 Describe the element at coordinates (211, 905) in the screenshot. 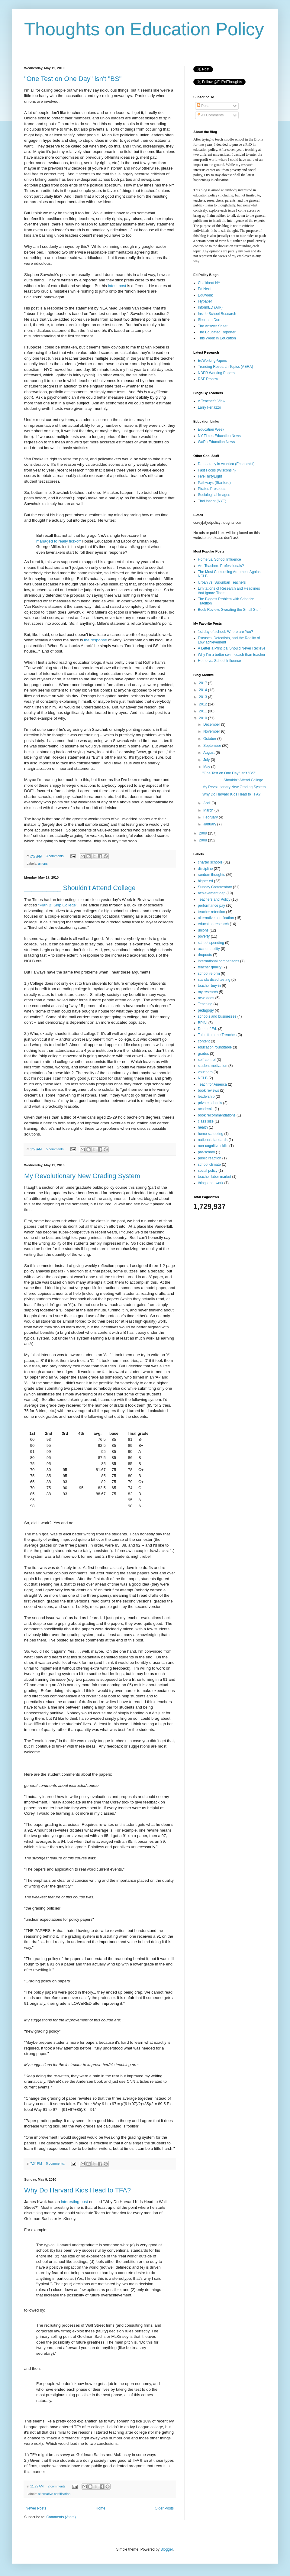

I see `performance pay` at that location.